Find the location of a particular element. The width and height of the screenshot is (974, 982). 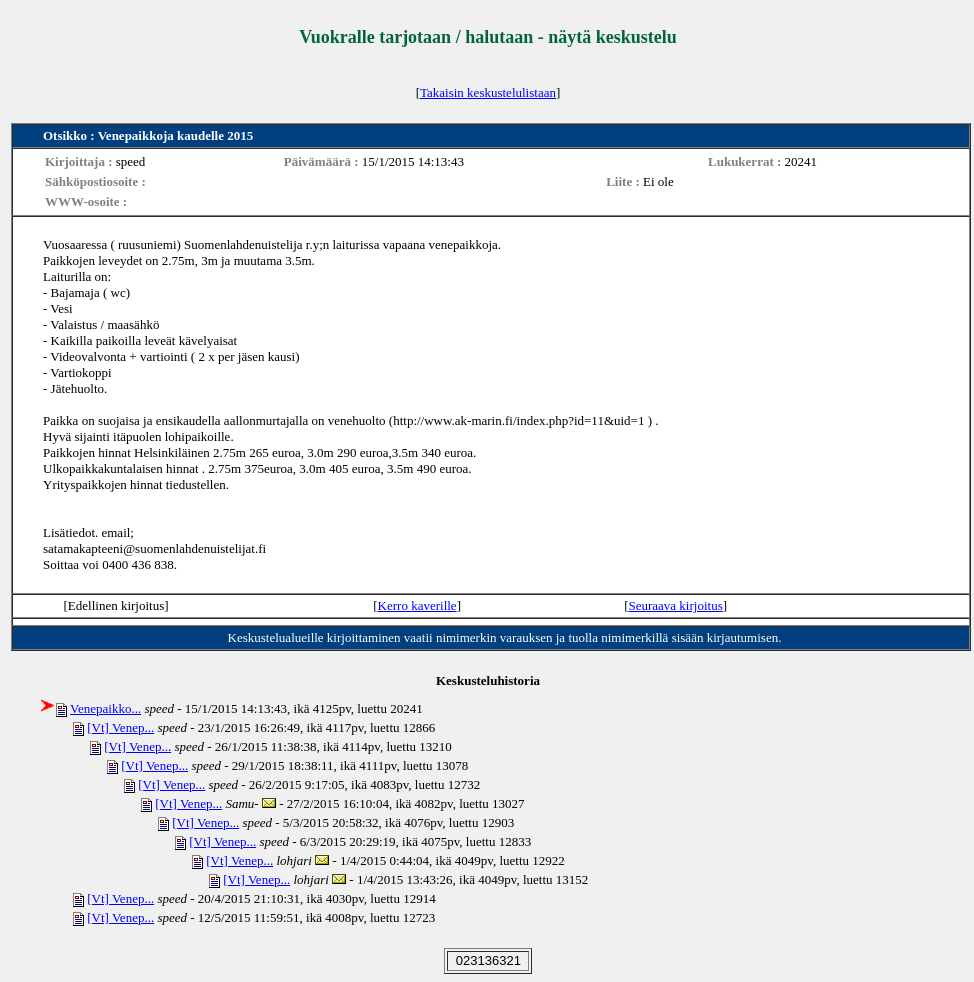

Kerro kaverille is located at coordinates (417, 605).